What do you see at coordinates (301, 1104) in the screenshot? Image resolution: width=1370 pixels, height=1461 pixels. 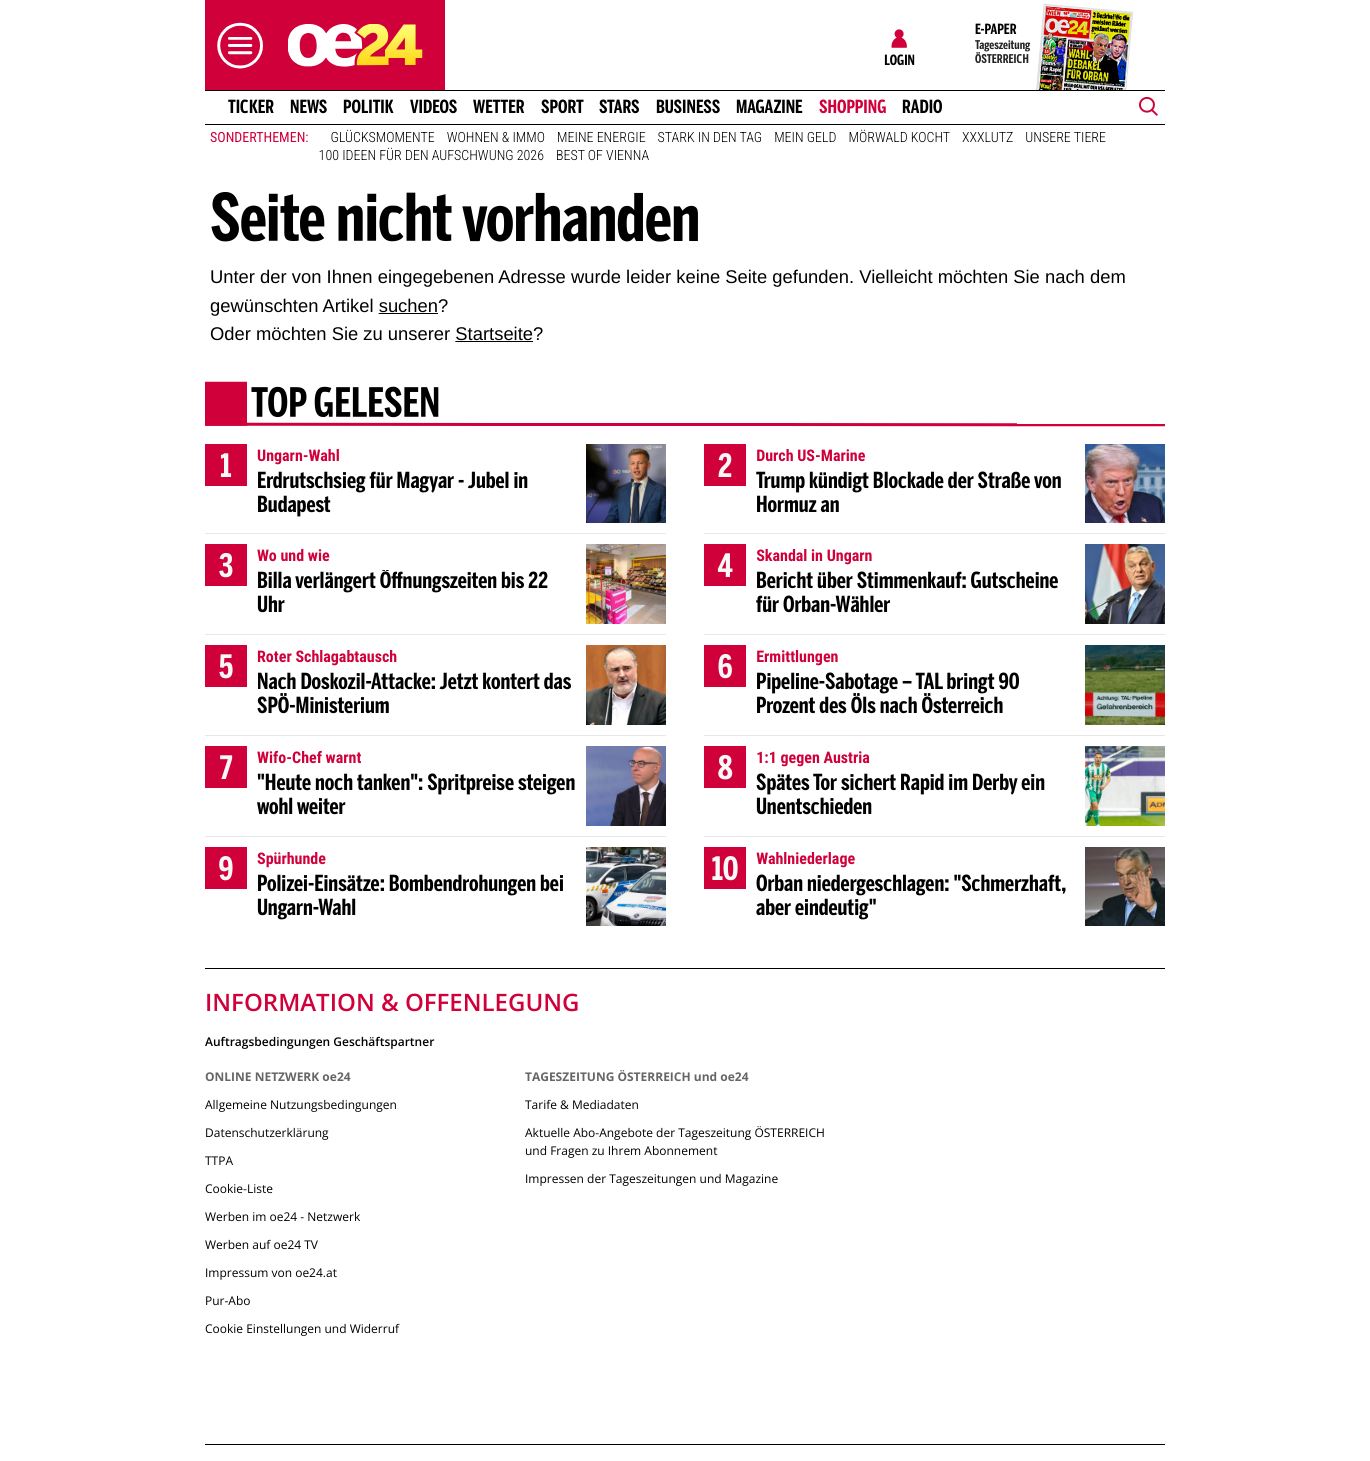 I see `Allgemeine Nutzungsbedingungen` at bounding box center [301, 1104].